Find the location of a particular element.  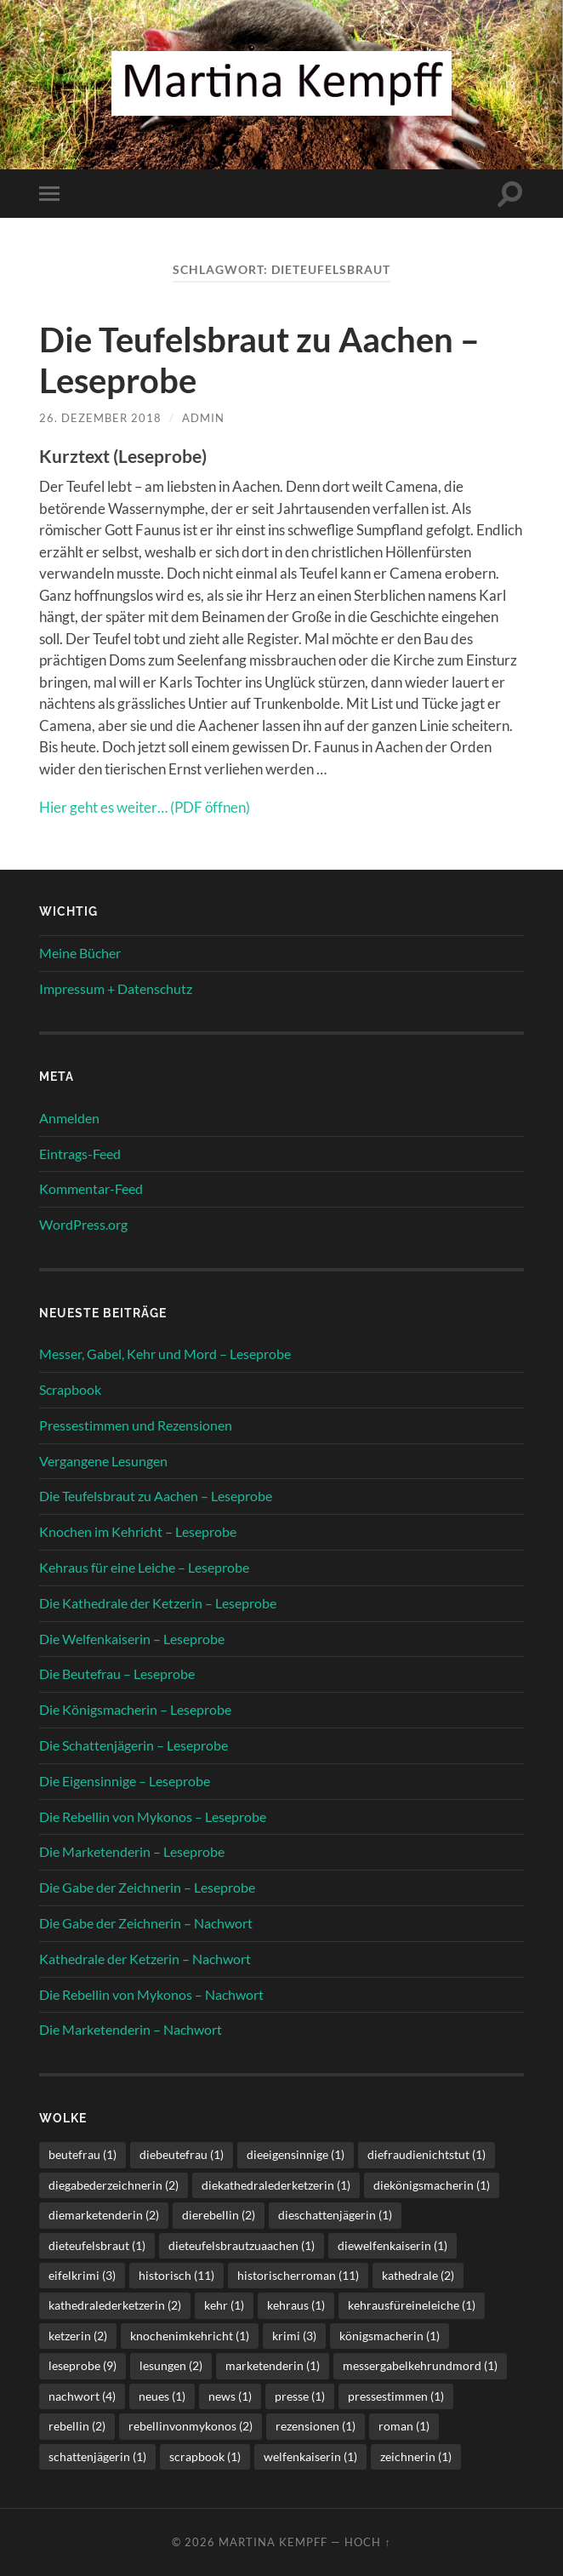

Vergangene Lesungen is located at coordinates (103, 1461).